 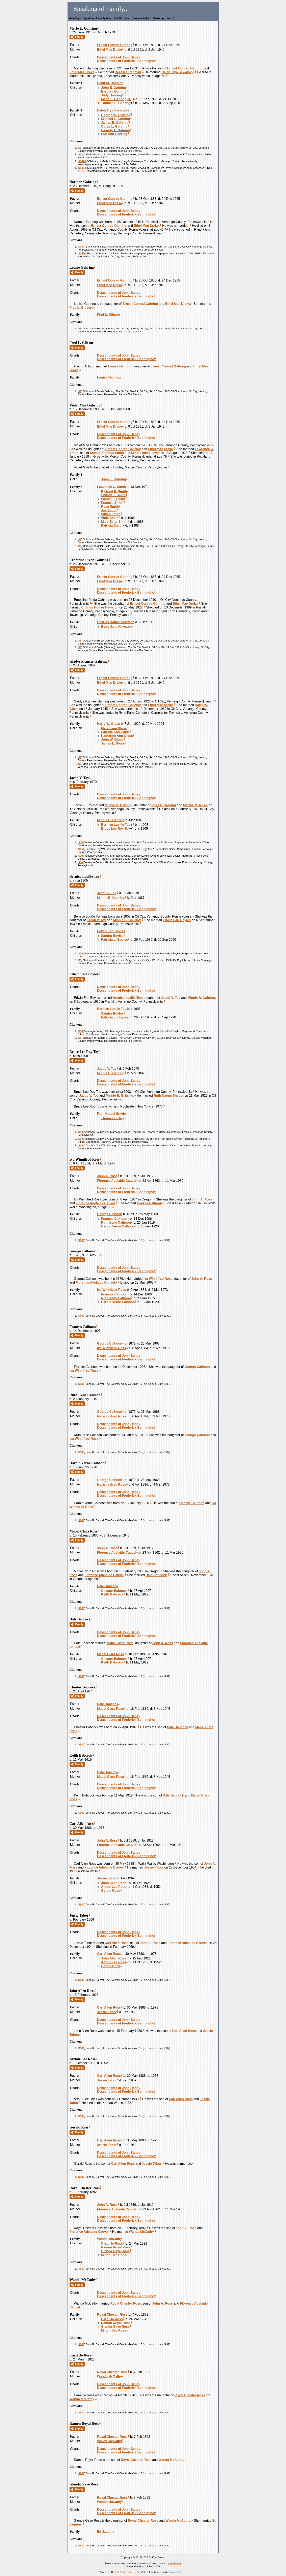 What do you see at coordinates (177, 920) in the screenshot?
I see `Edwin Earl` at bounding box center [177, 920].